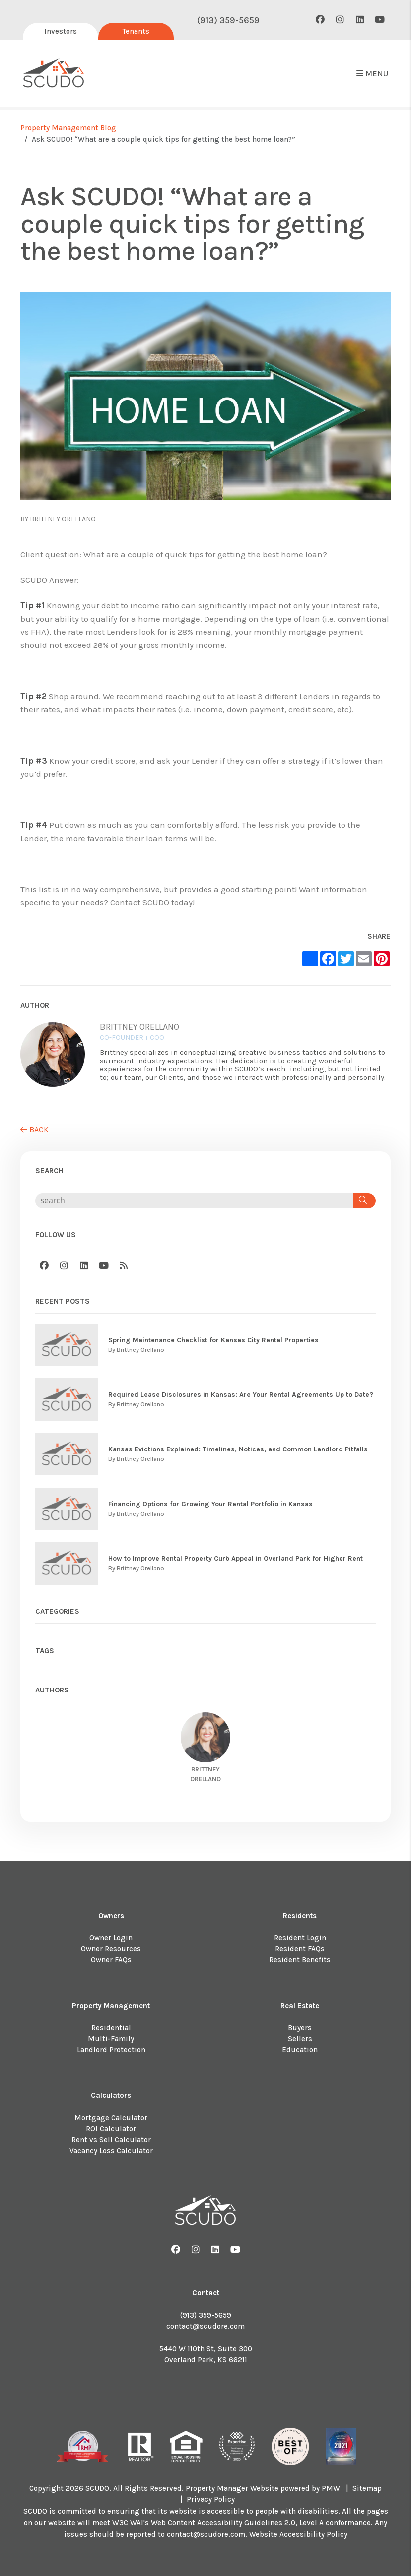 This screenshot has width=411, height=2576. Describe the element at coordinates (300, 1959) in the screenshot. I see `Resident Benefits` at that location.